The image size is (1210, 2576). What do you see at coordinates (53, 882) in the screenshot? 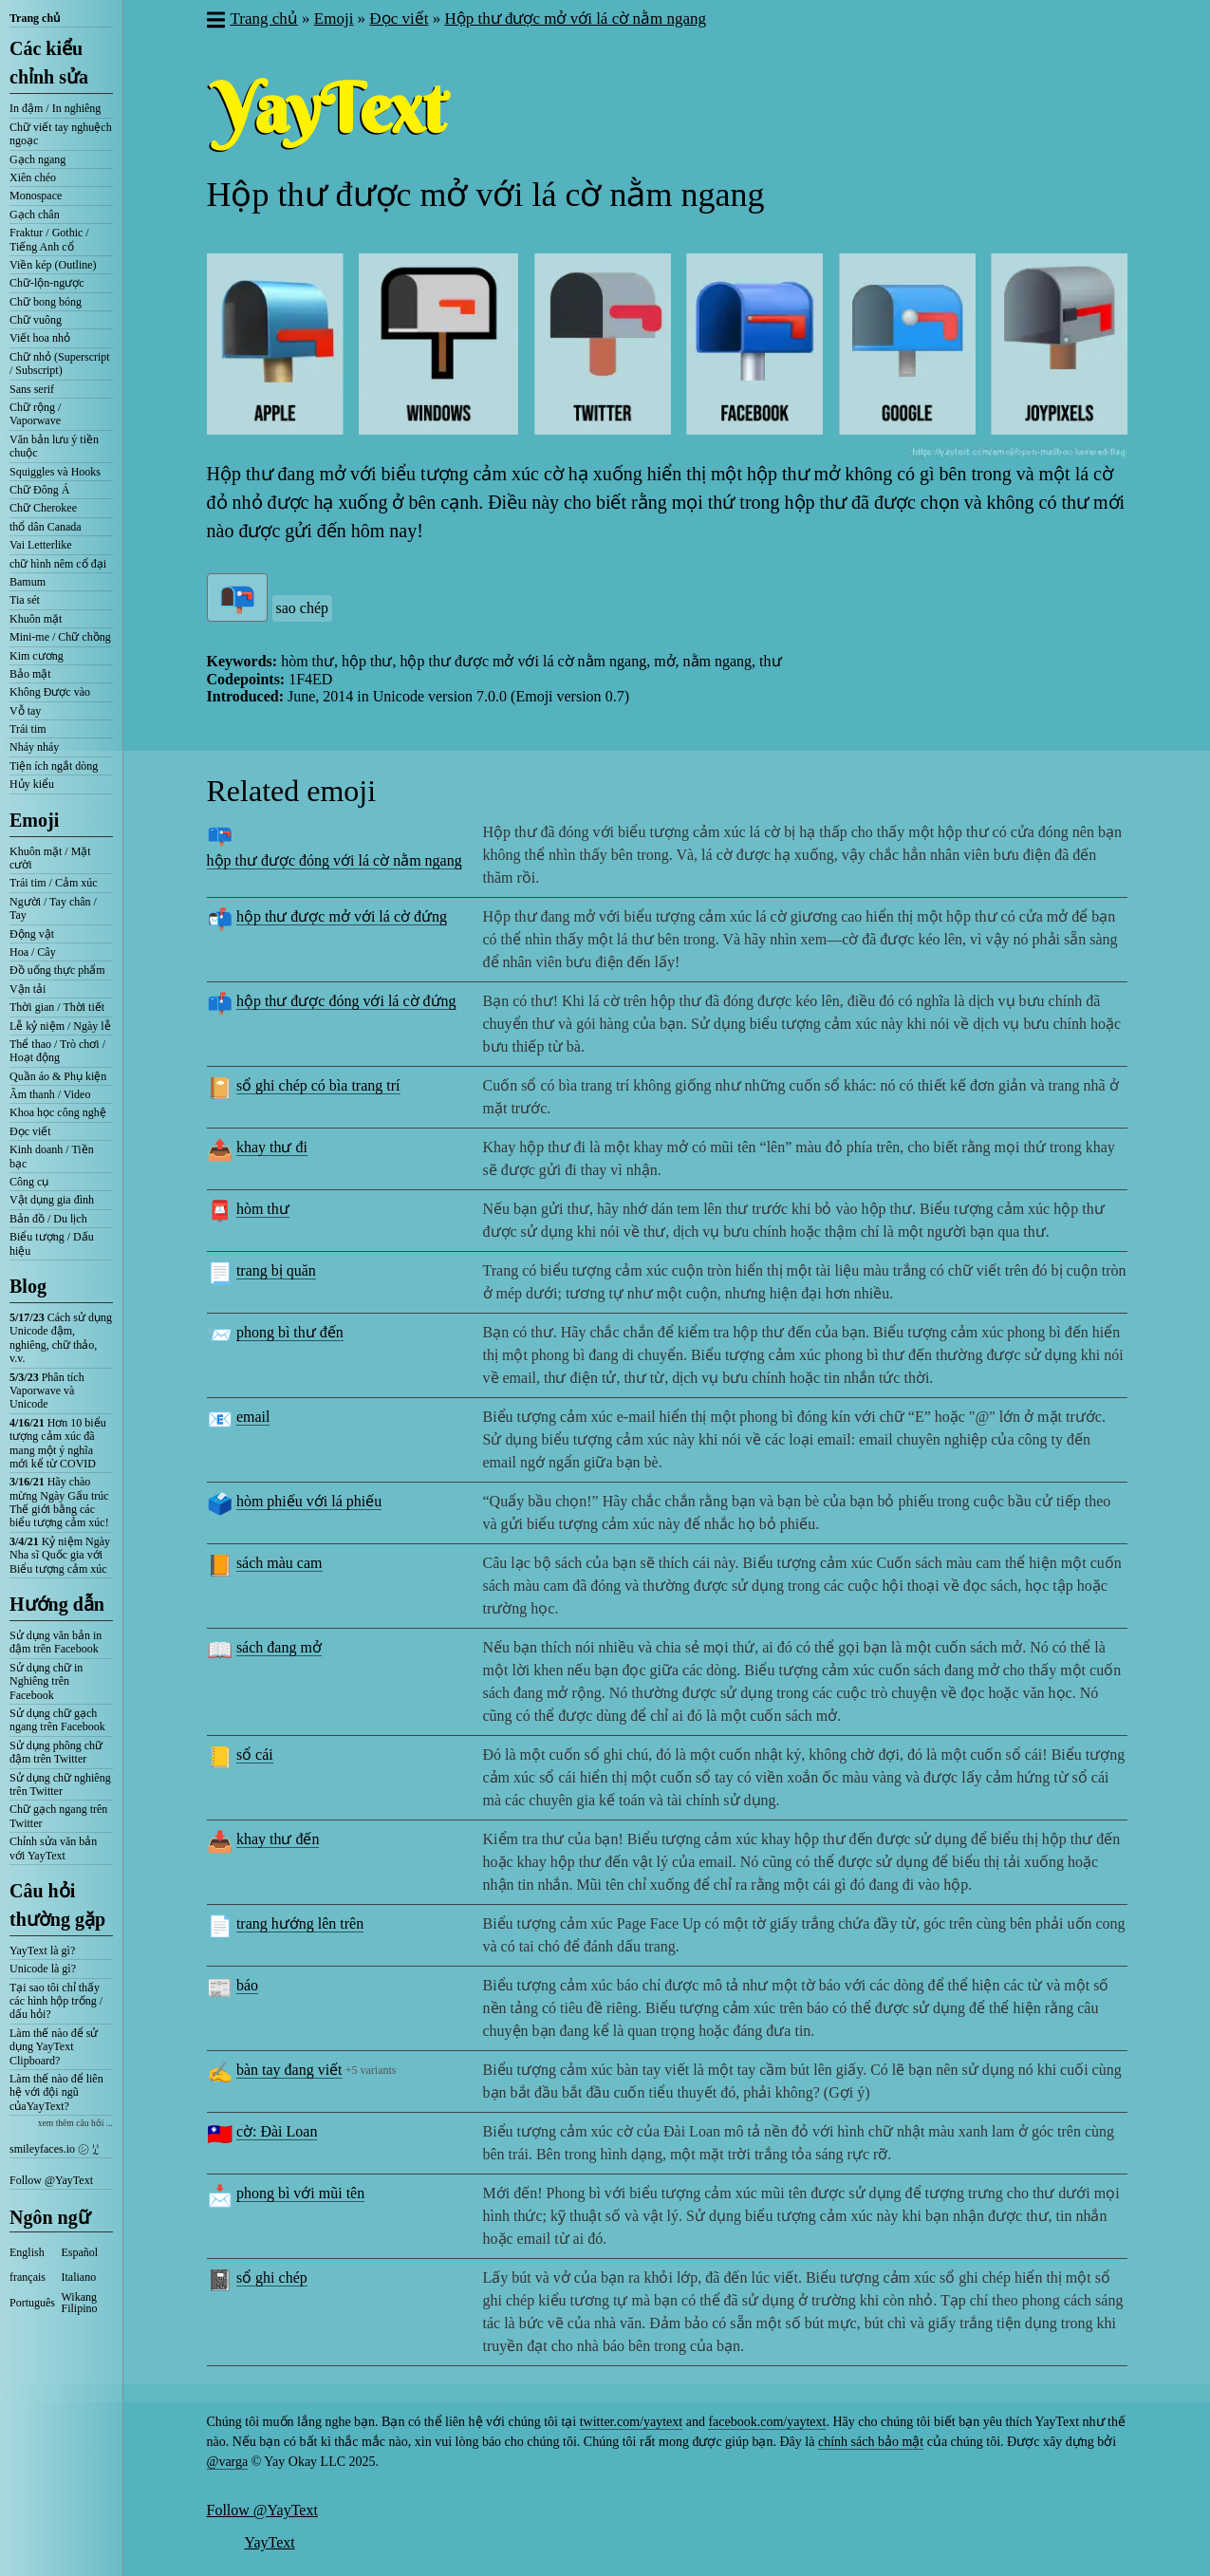
I see `Trái tim / Cảm xúc` at bounding box center [53, 882].